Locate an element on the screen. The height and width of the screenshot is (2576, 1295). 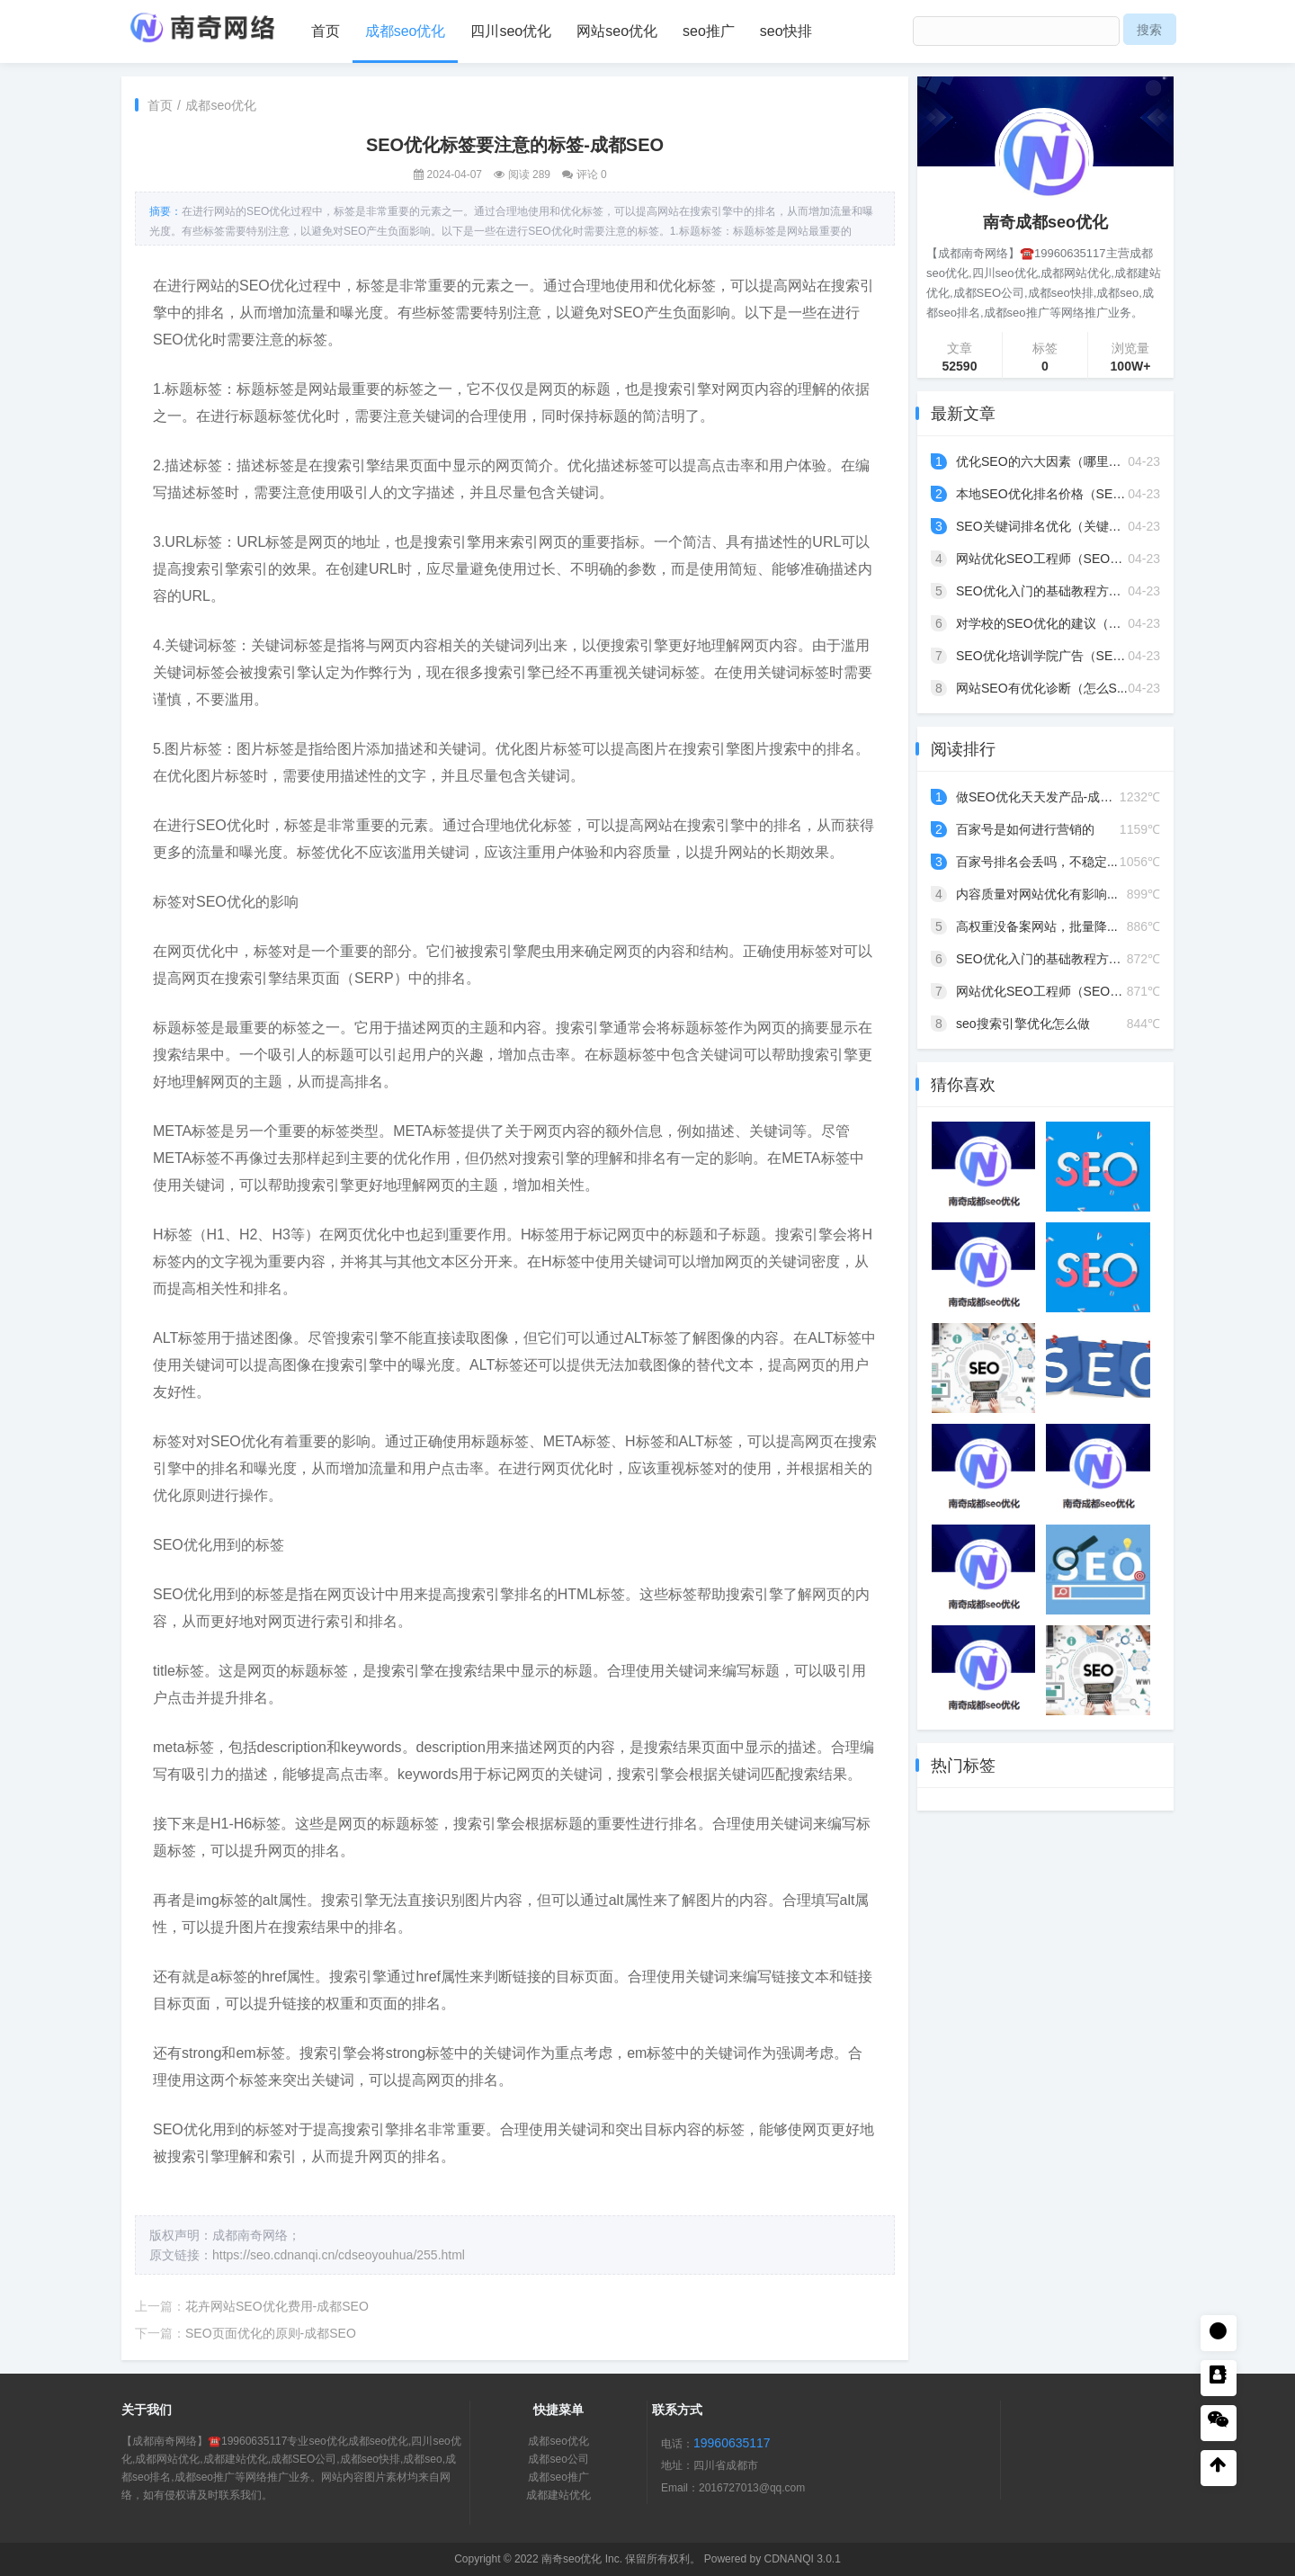
百家号是如何进行营销的 is located at coordinates (1025, 829).